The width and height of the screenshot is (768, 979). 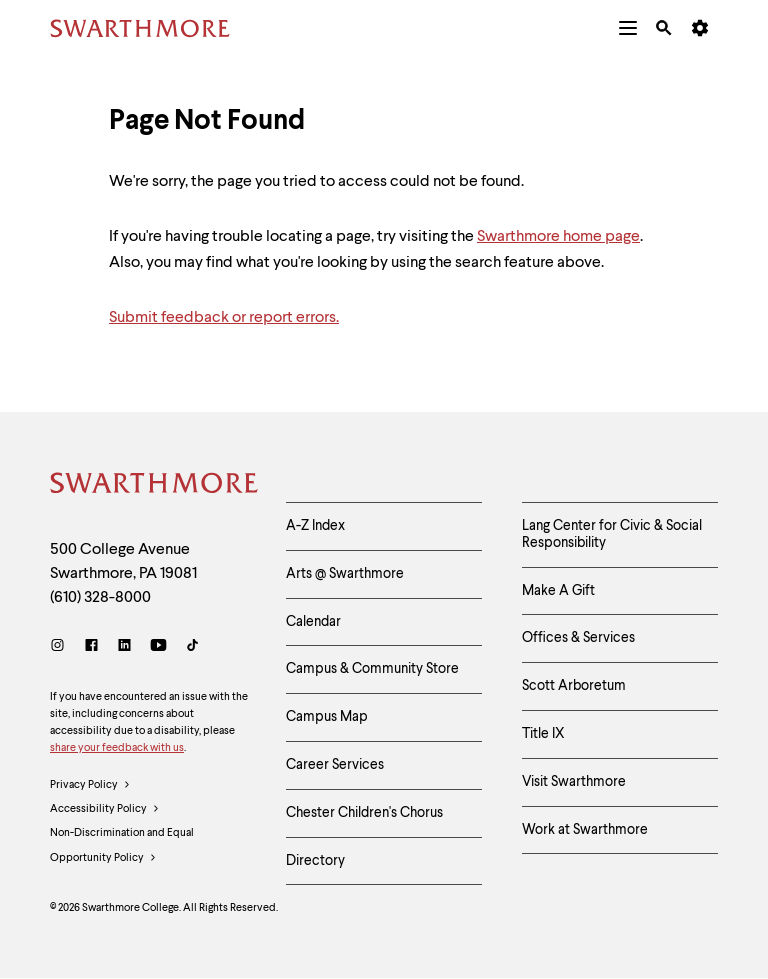 I want to click on Make A Gift, so click(x=558, y=591).